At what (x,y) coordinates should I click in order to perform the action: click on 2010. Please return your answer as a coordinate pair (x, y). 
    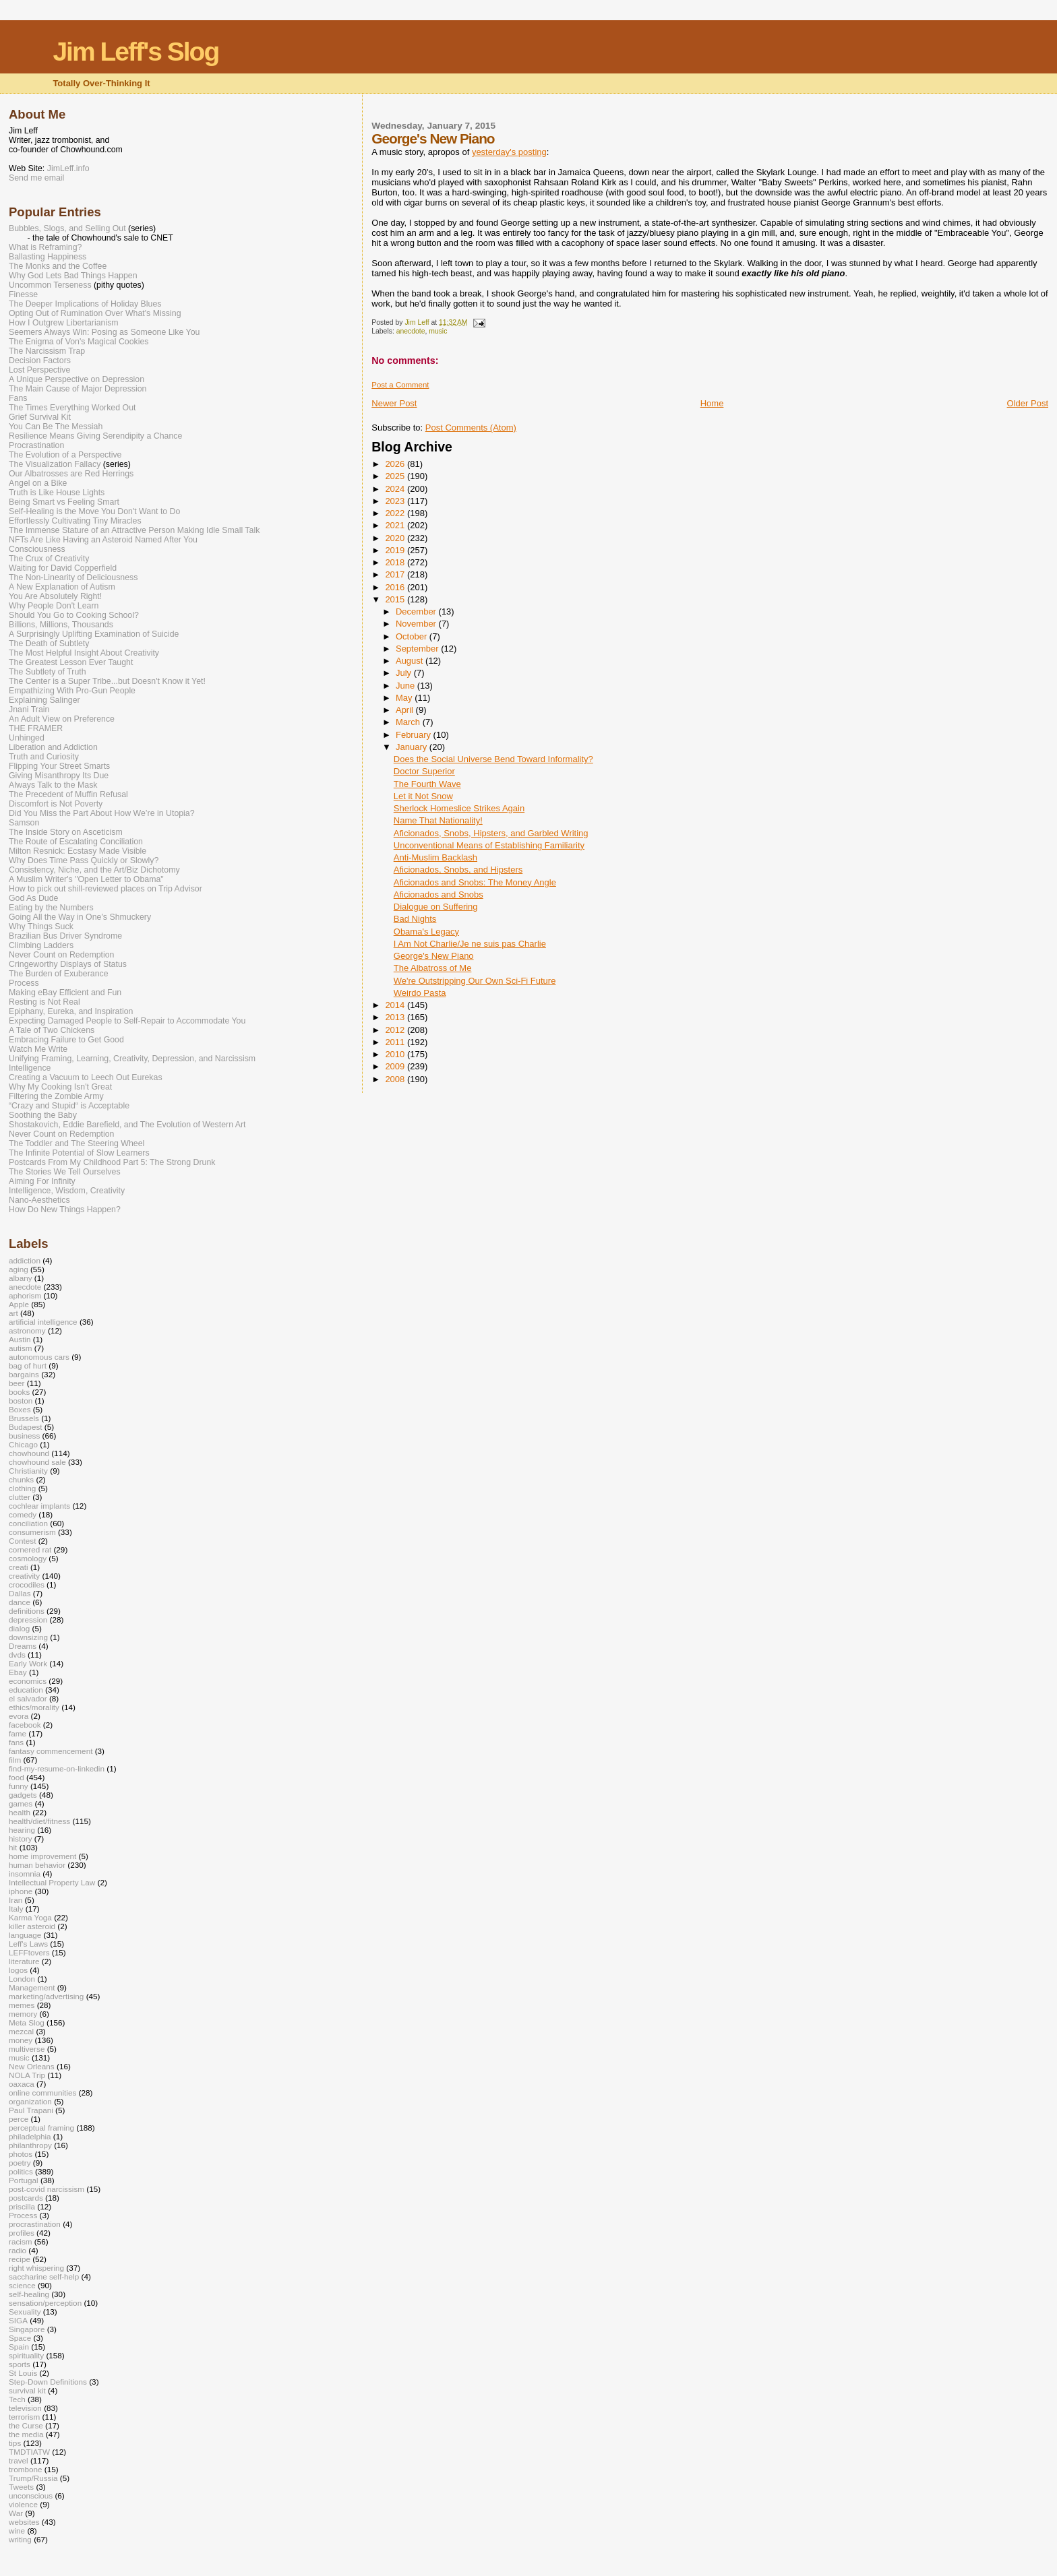
    Looking at the image, I should click on (396, 1054).